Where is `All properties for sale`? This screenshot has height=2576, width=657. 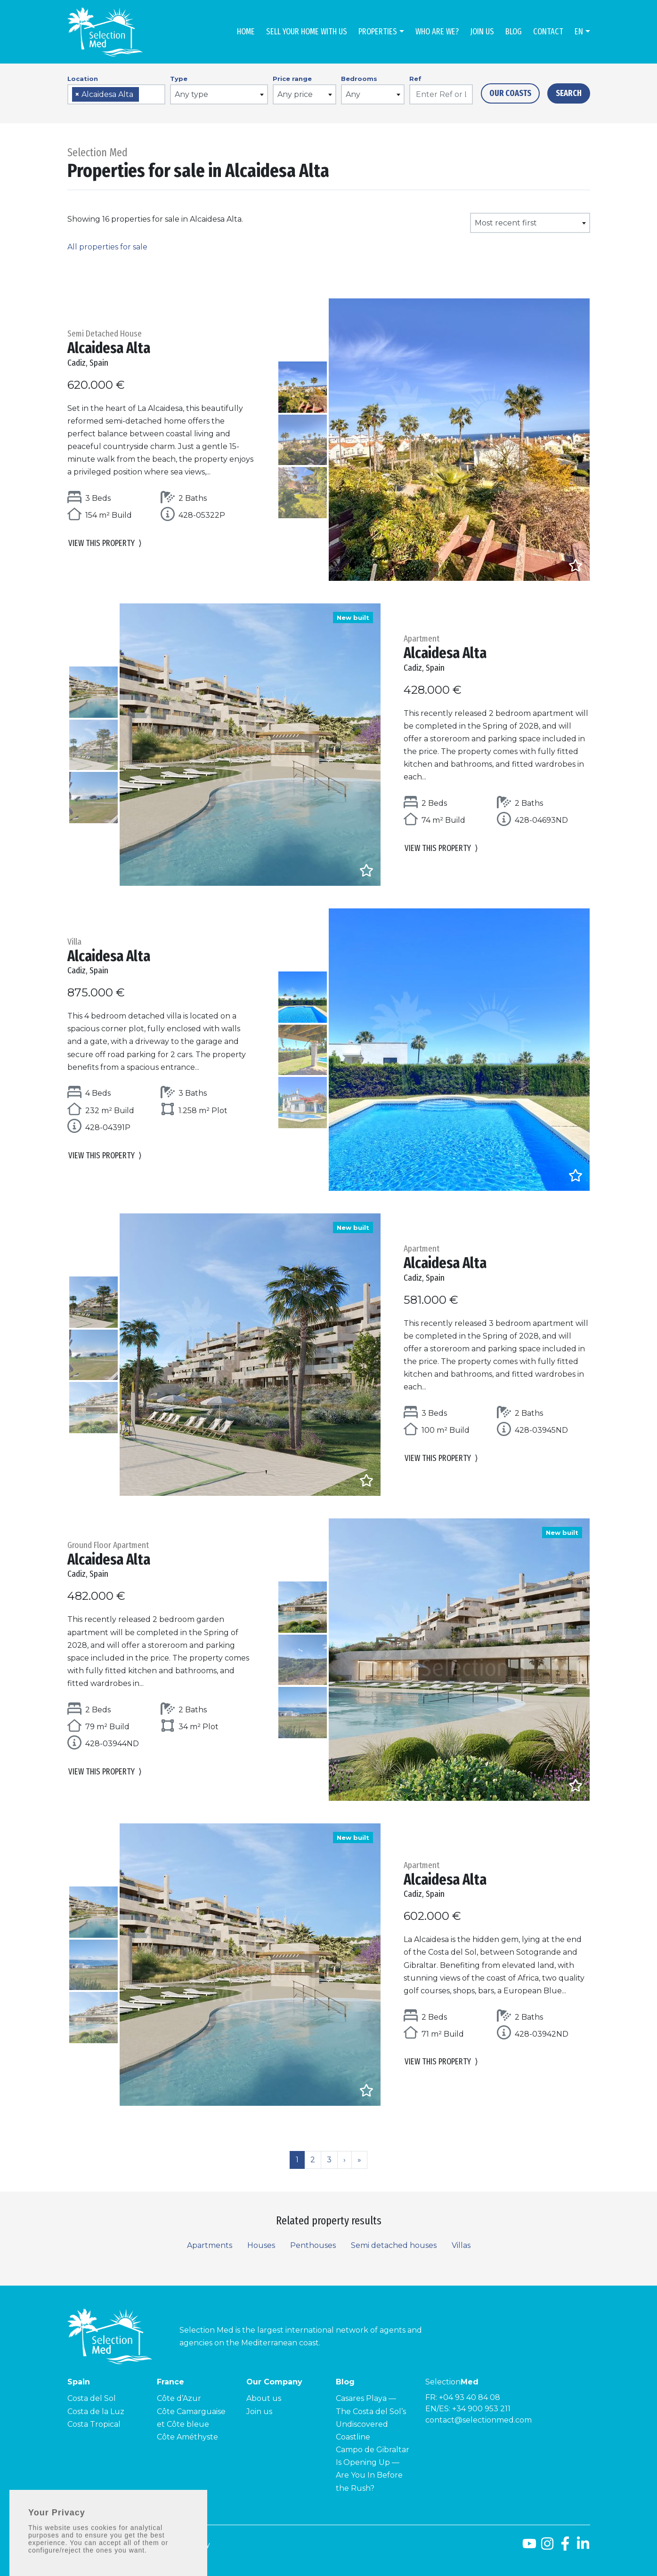
All properties for sale is located at coordinates (107, 246).